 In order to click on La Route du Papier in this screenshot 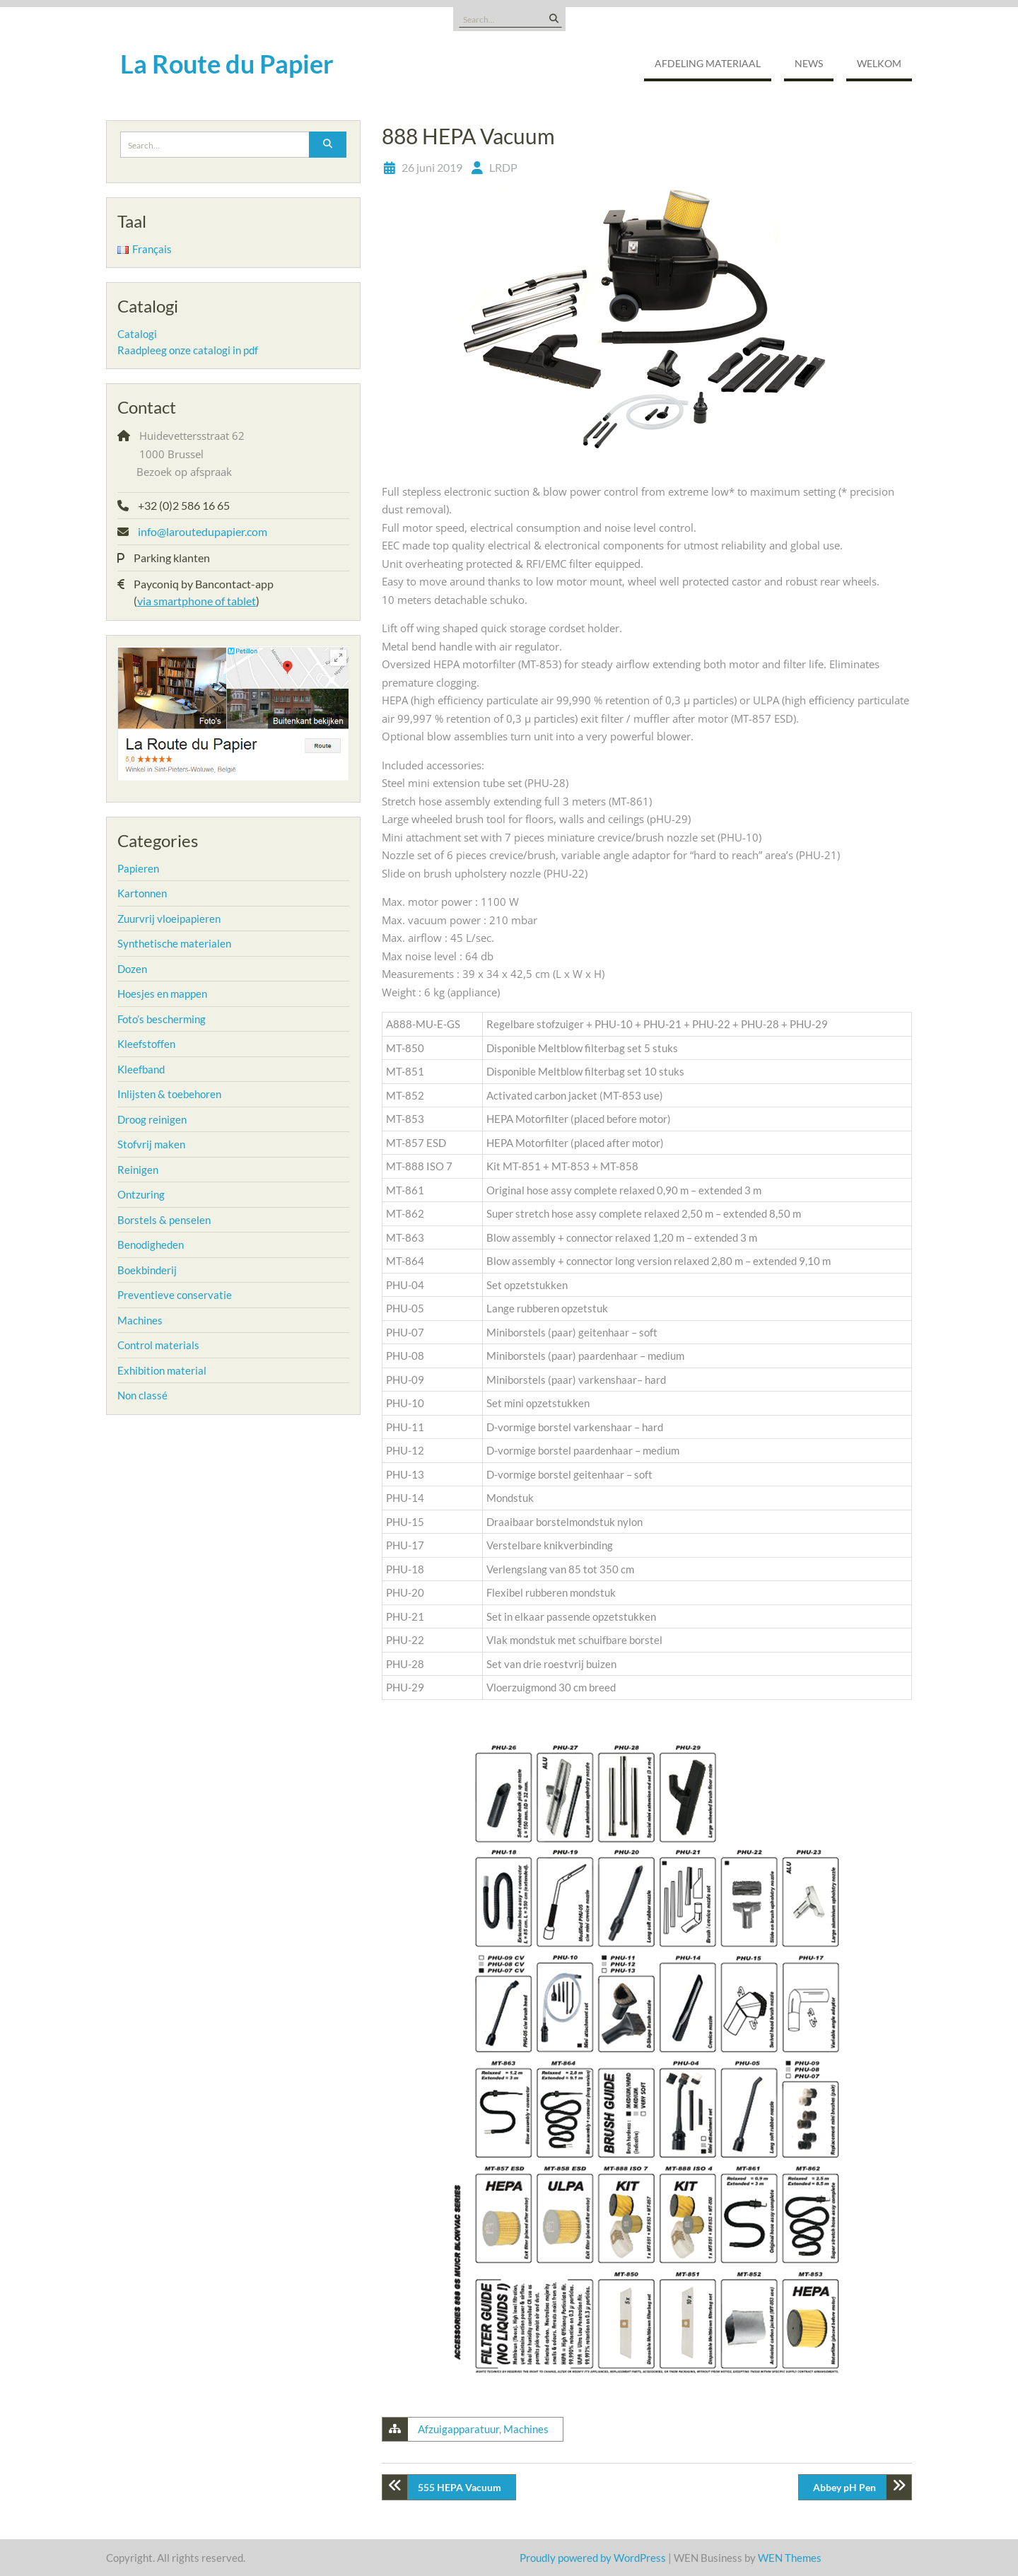, I will do `click(227, 63)`.